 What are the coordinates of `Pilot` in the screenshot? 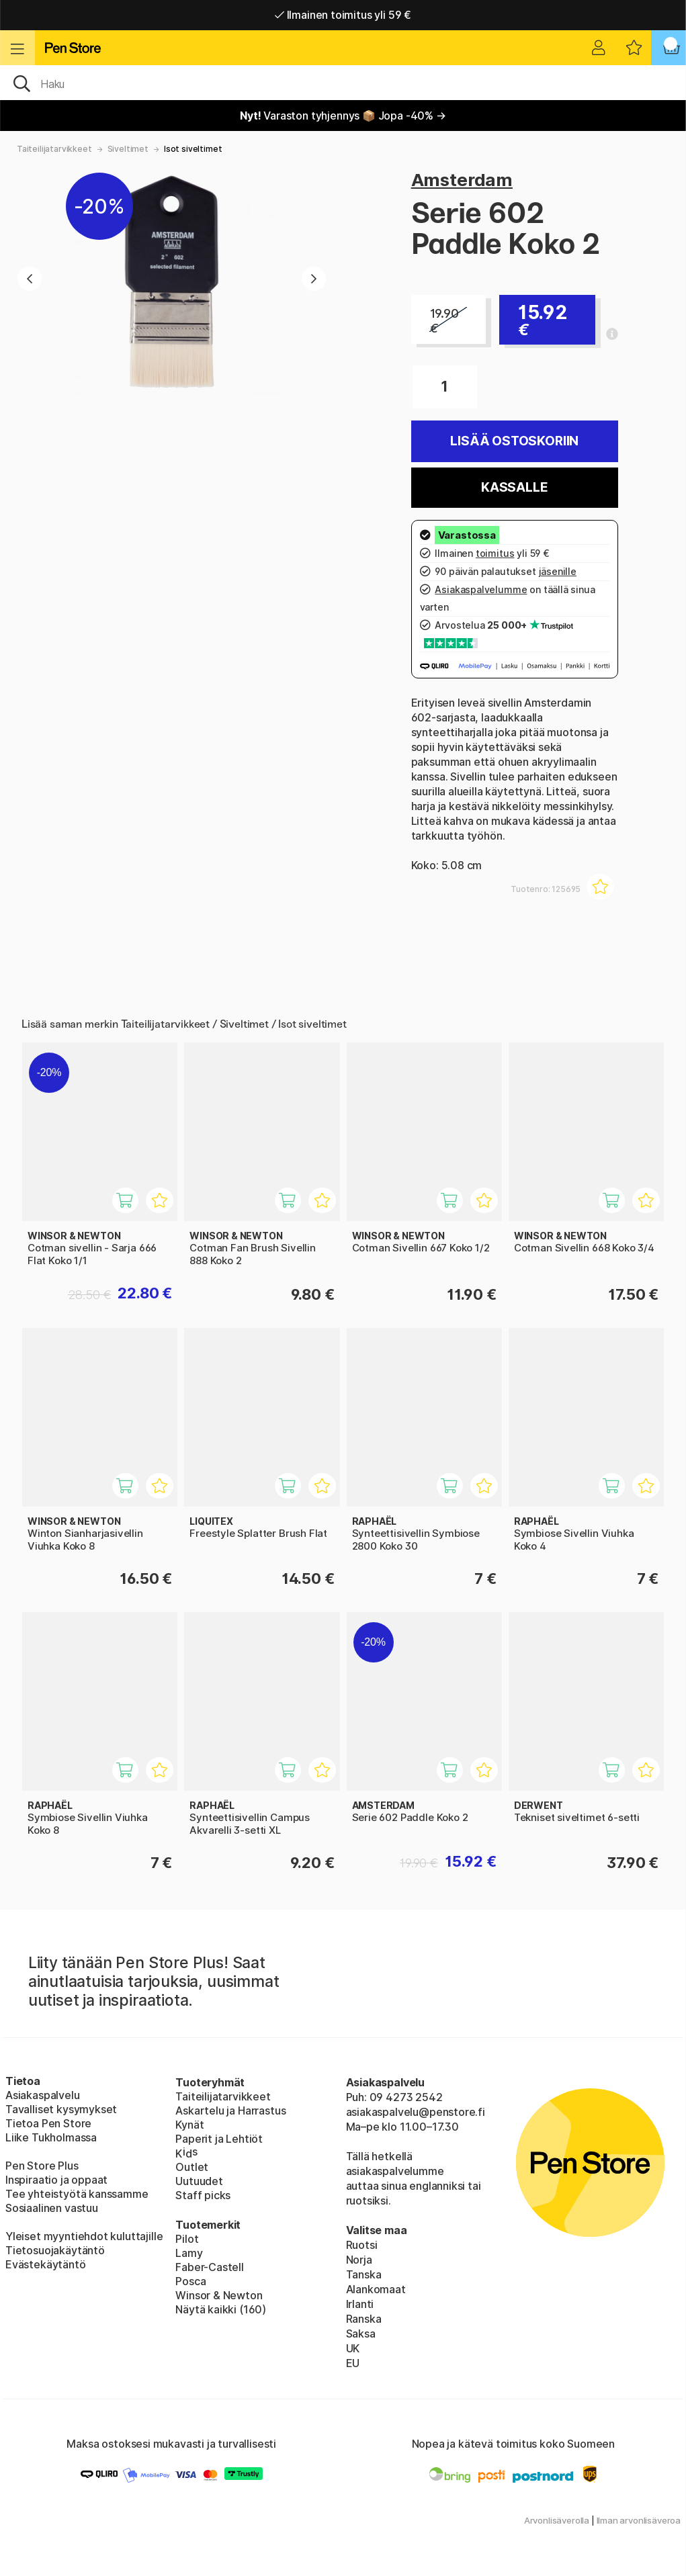 It's located at (186, 2239).